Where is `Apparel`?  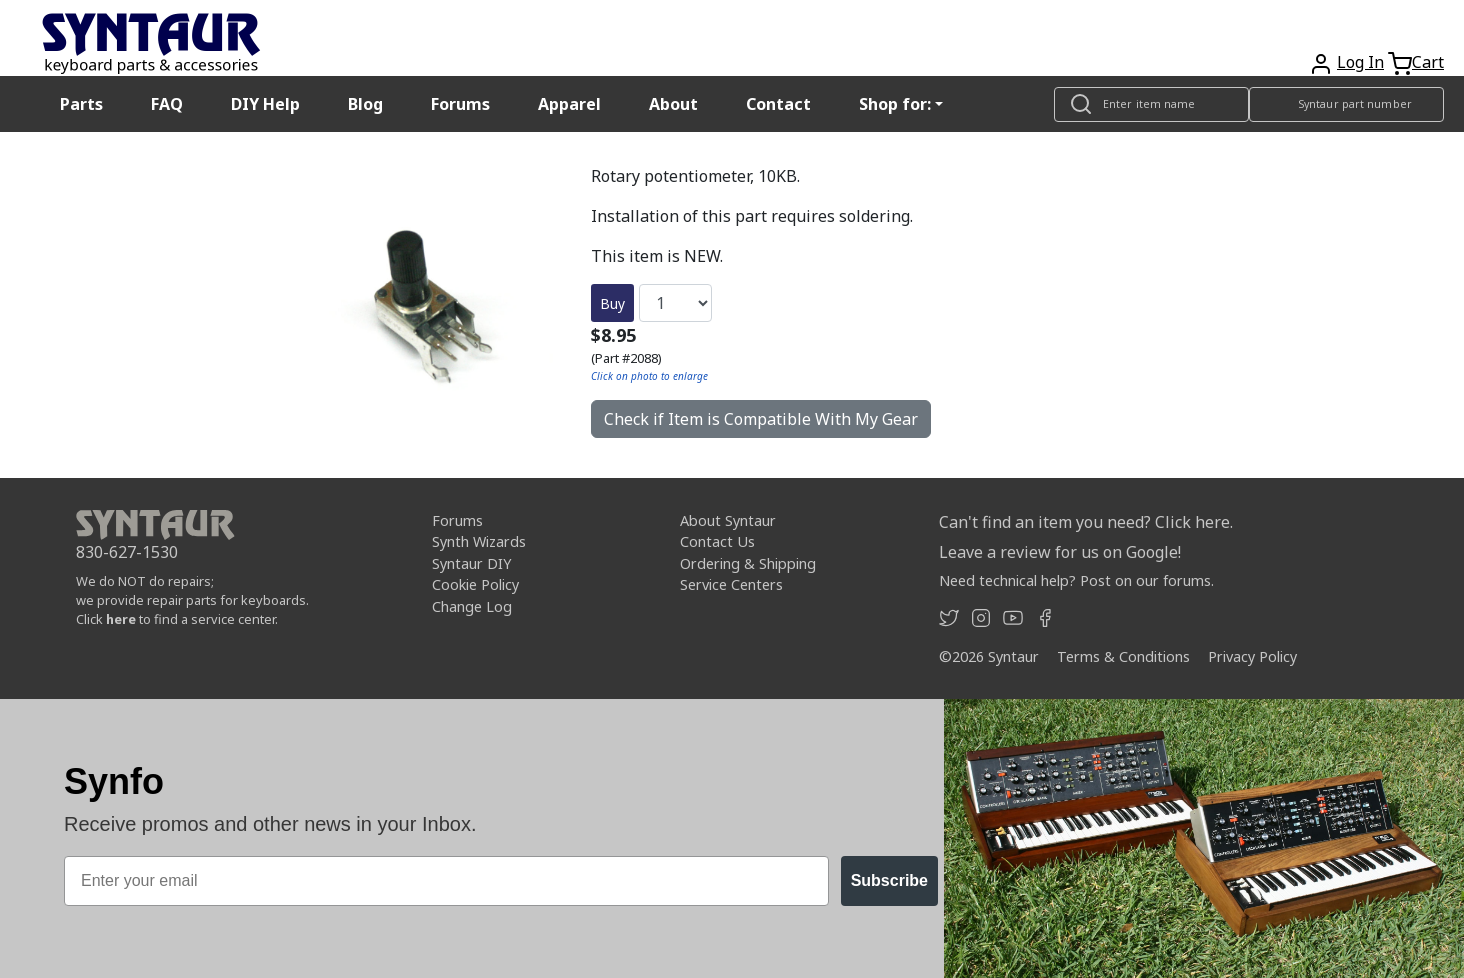 Apparel is located at coordinates (569, 104).